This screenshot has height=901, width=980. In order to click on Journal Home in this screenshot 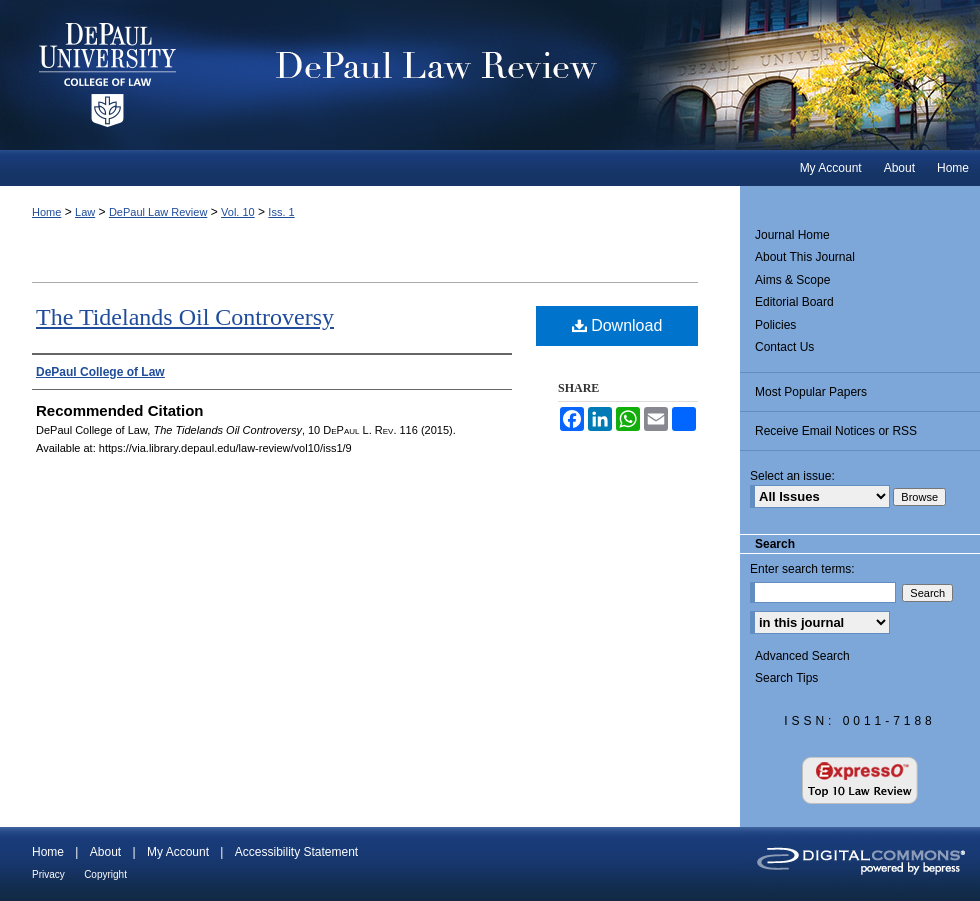, I will do `click(792, 235)`.